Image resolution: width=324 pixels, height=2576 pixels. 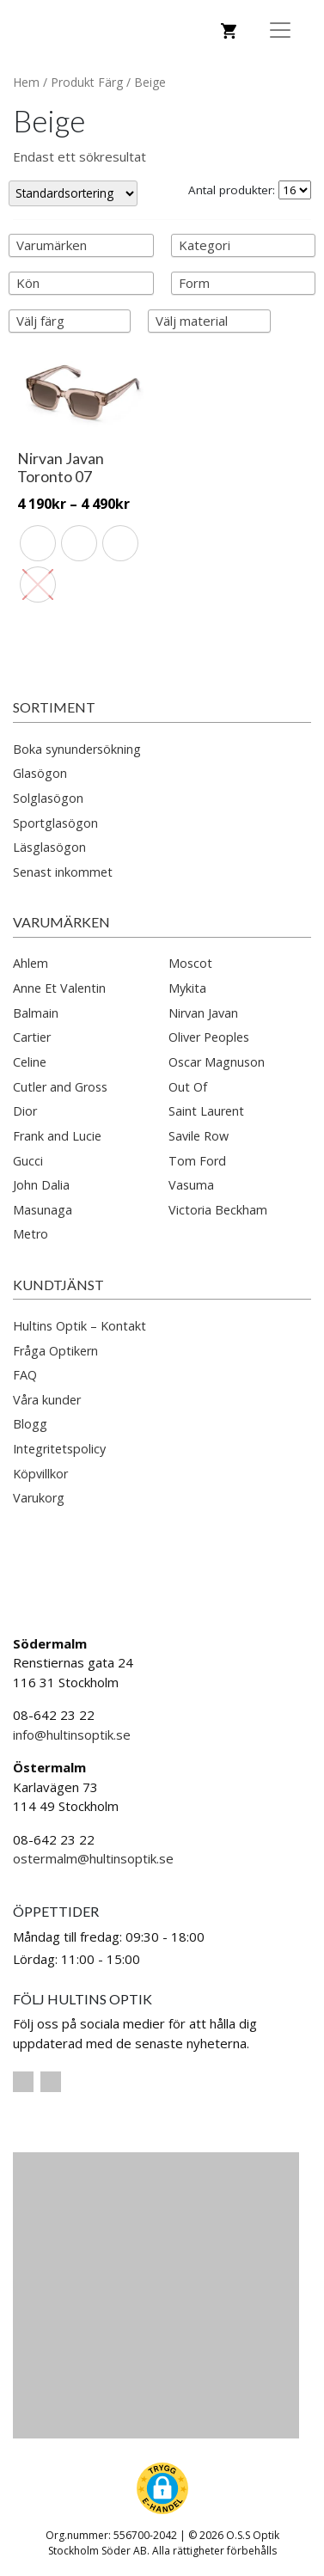 What do you see at coordinates (73, 193) in the screenshot?
I see `[Butiksbeställning]` at bounding box center [73, 193].